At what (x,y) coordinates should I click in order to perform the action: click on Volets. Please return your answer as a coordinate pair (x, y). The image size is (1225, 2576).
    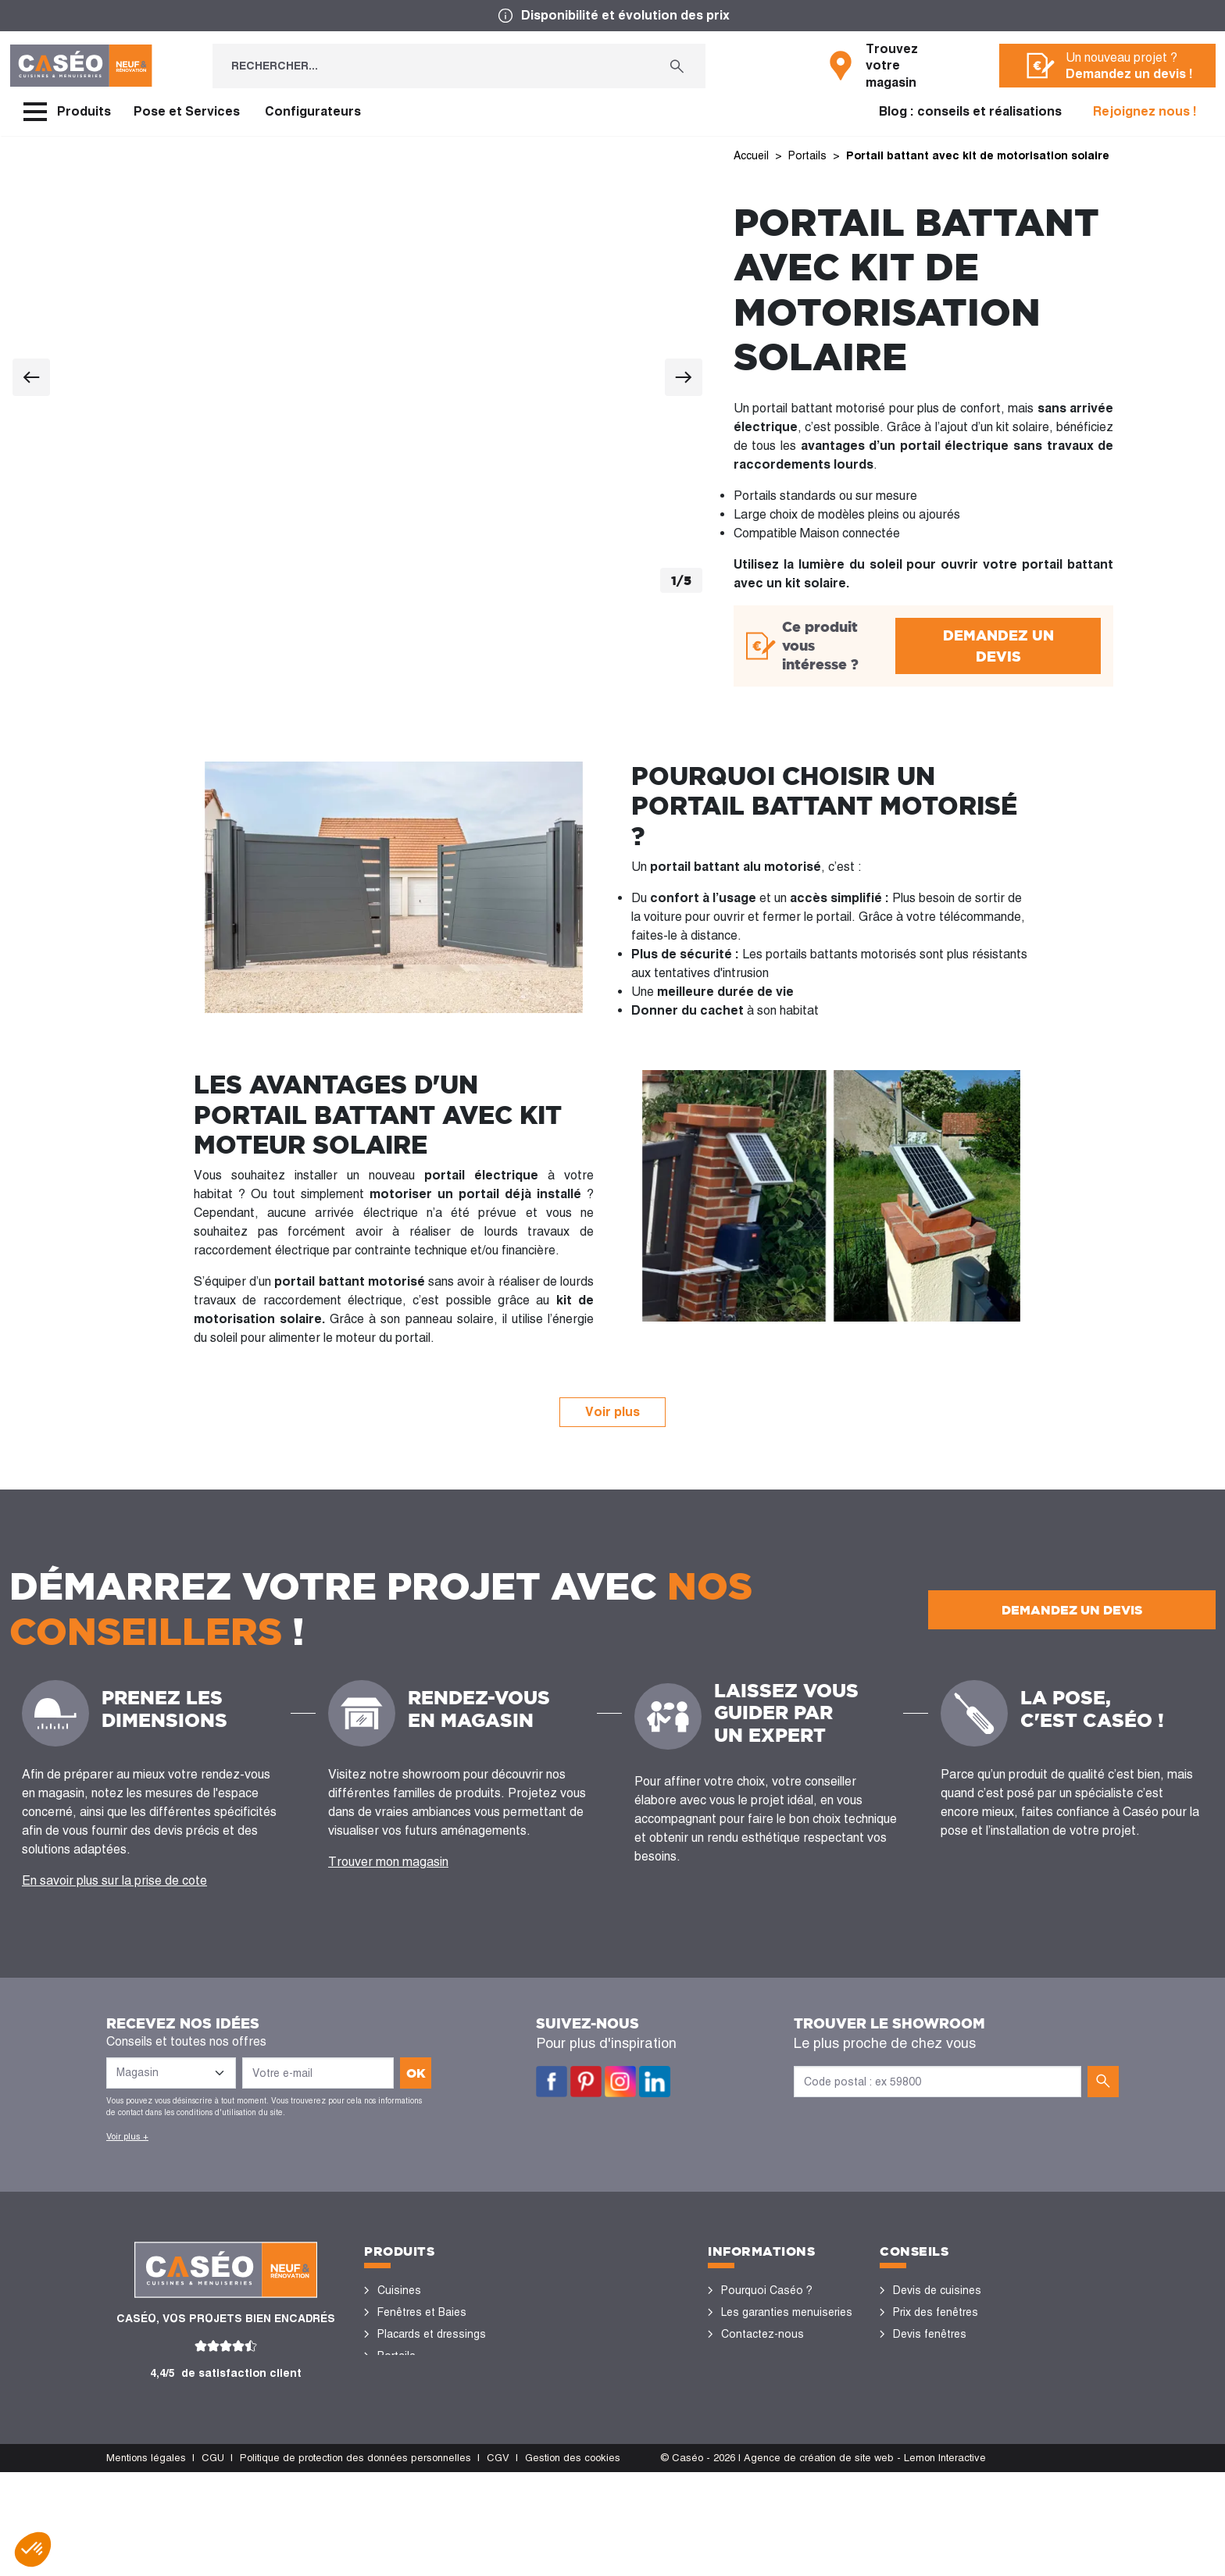
    Looking at the image, I should click on (393, 2465).